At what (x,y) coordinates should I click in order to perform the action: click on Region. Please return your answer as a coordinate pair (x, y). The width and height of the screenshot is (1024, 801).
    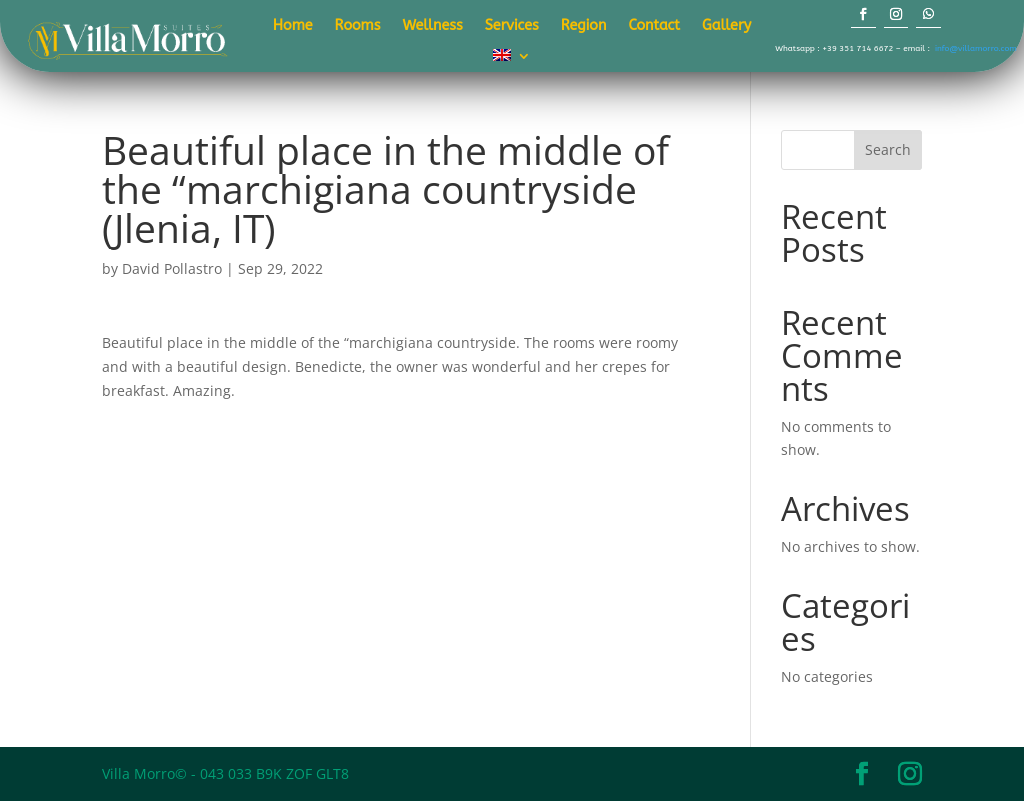
    Looking at the image, I should click on (584, 26).